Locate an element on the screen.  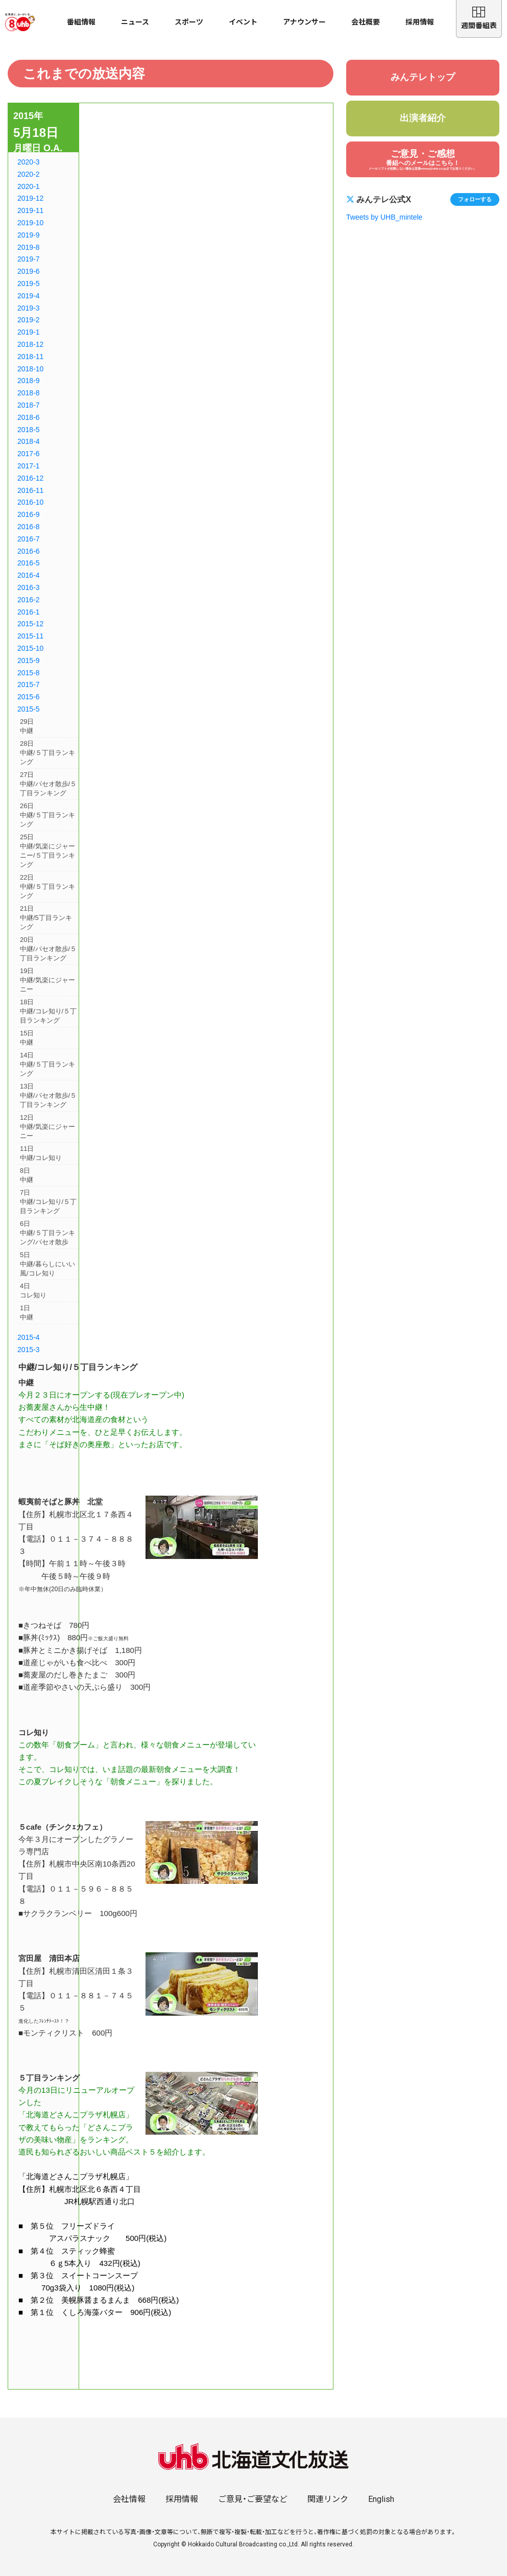
20日中継/パセオ散歩/５丁目ランキング is located at coordinates (48, 949).